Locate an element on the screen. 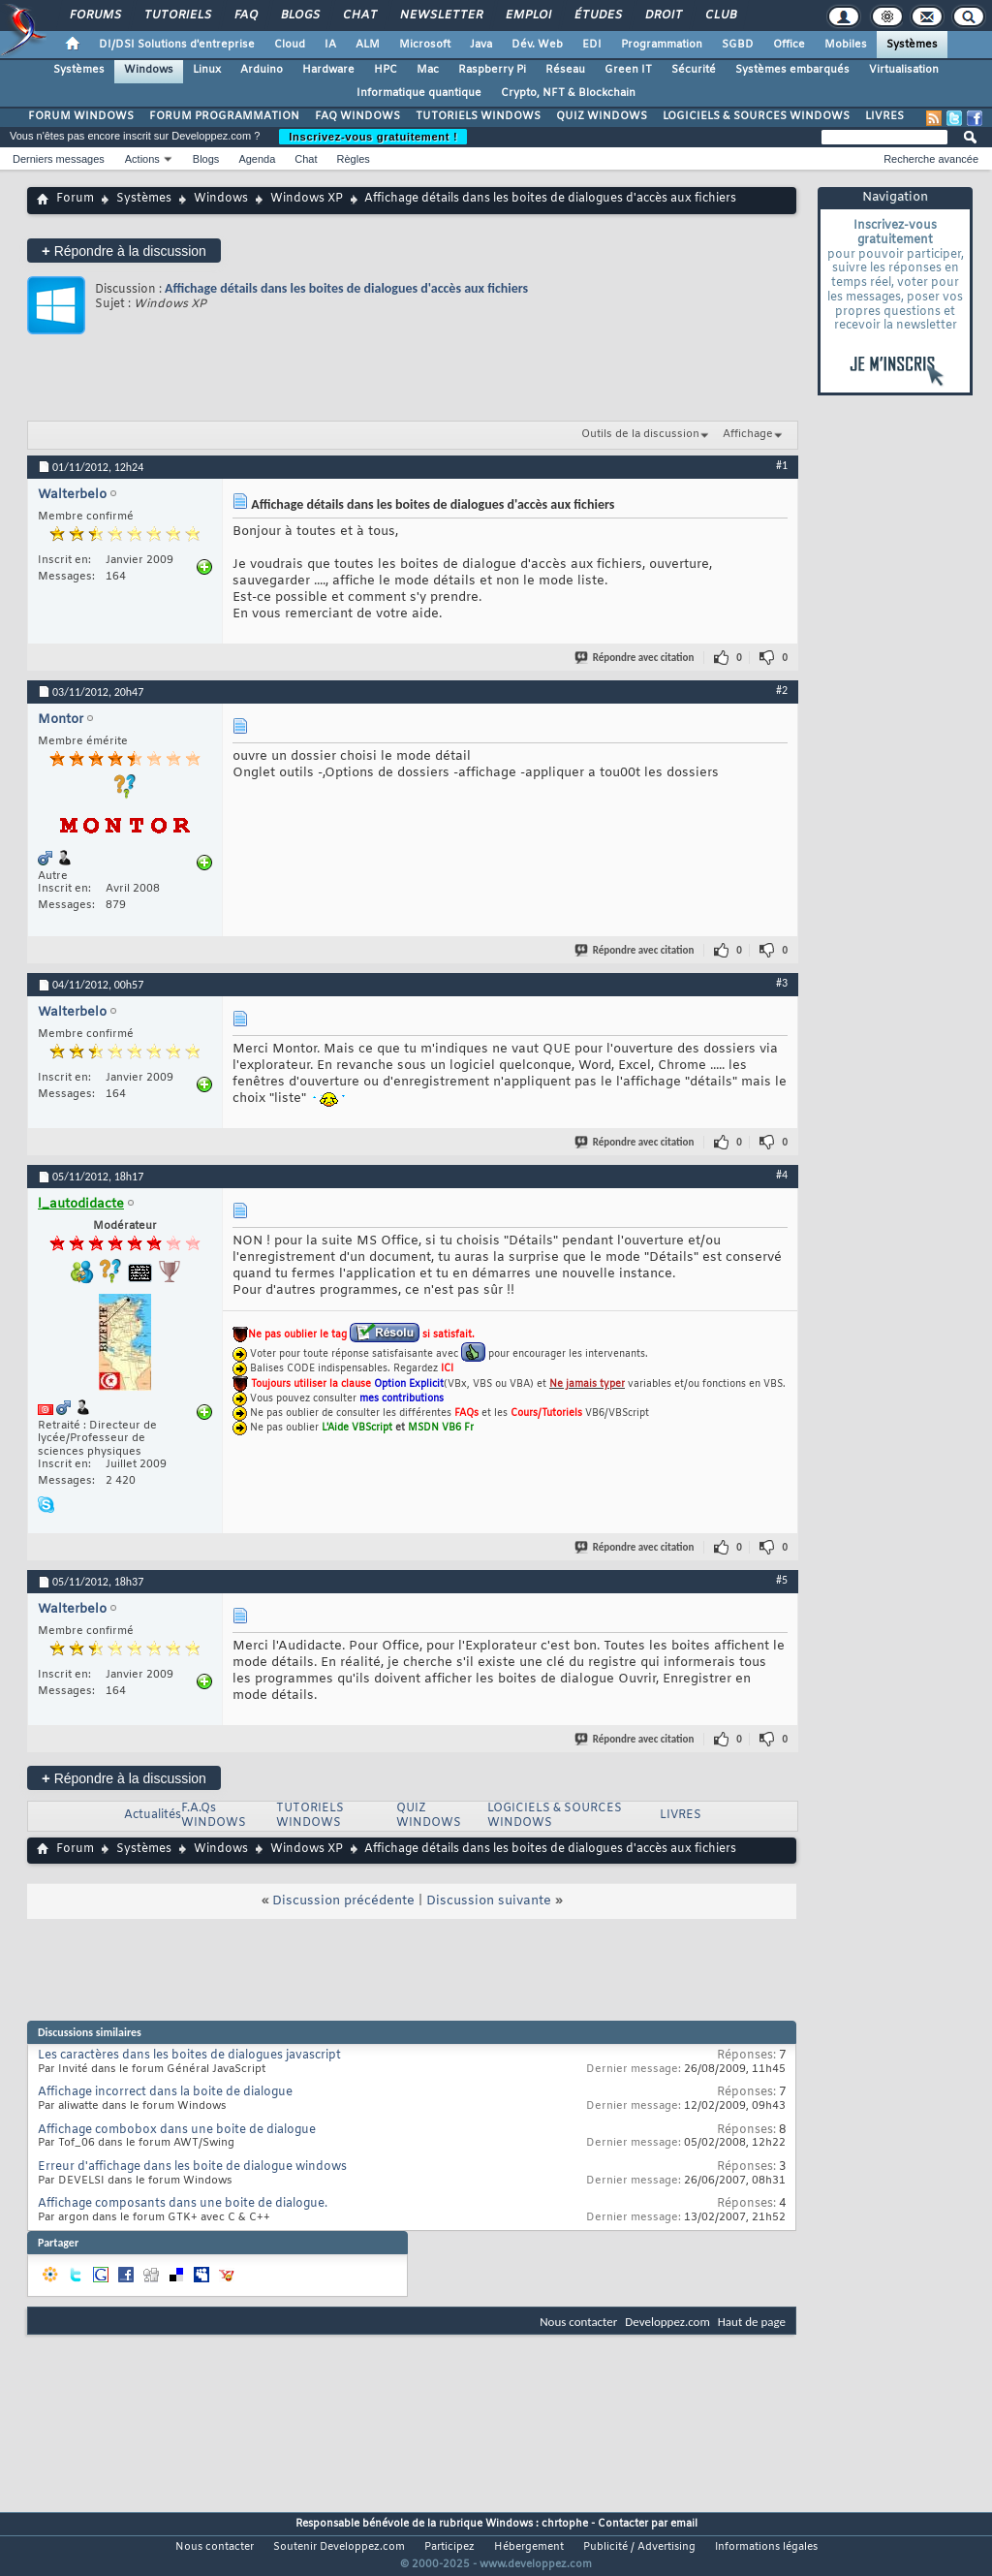  Linux is located at coordinates (207, 70).